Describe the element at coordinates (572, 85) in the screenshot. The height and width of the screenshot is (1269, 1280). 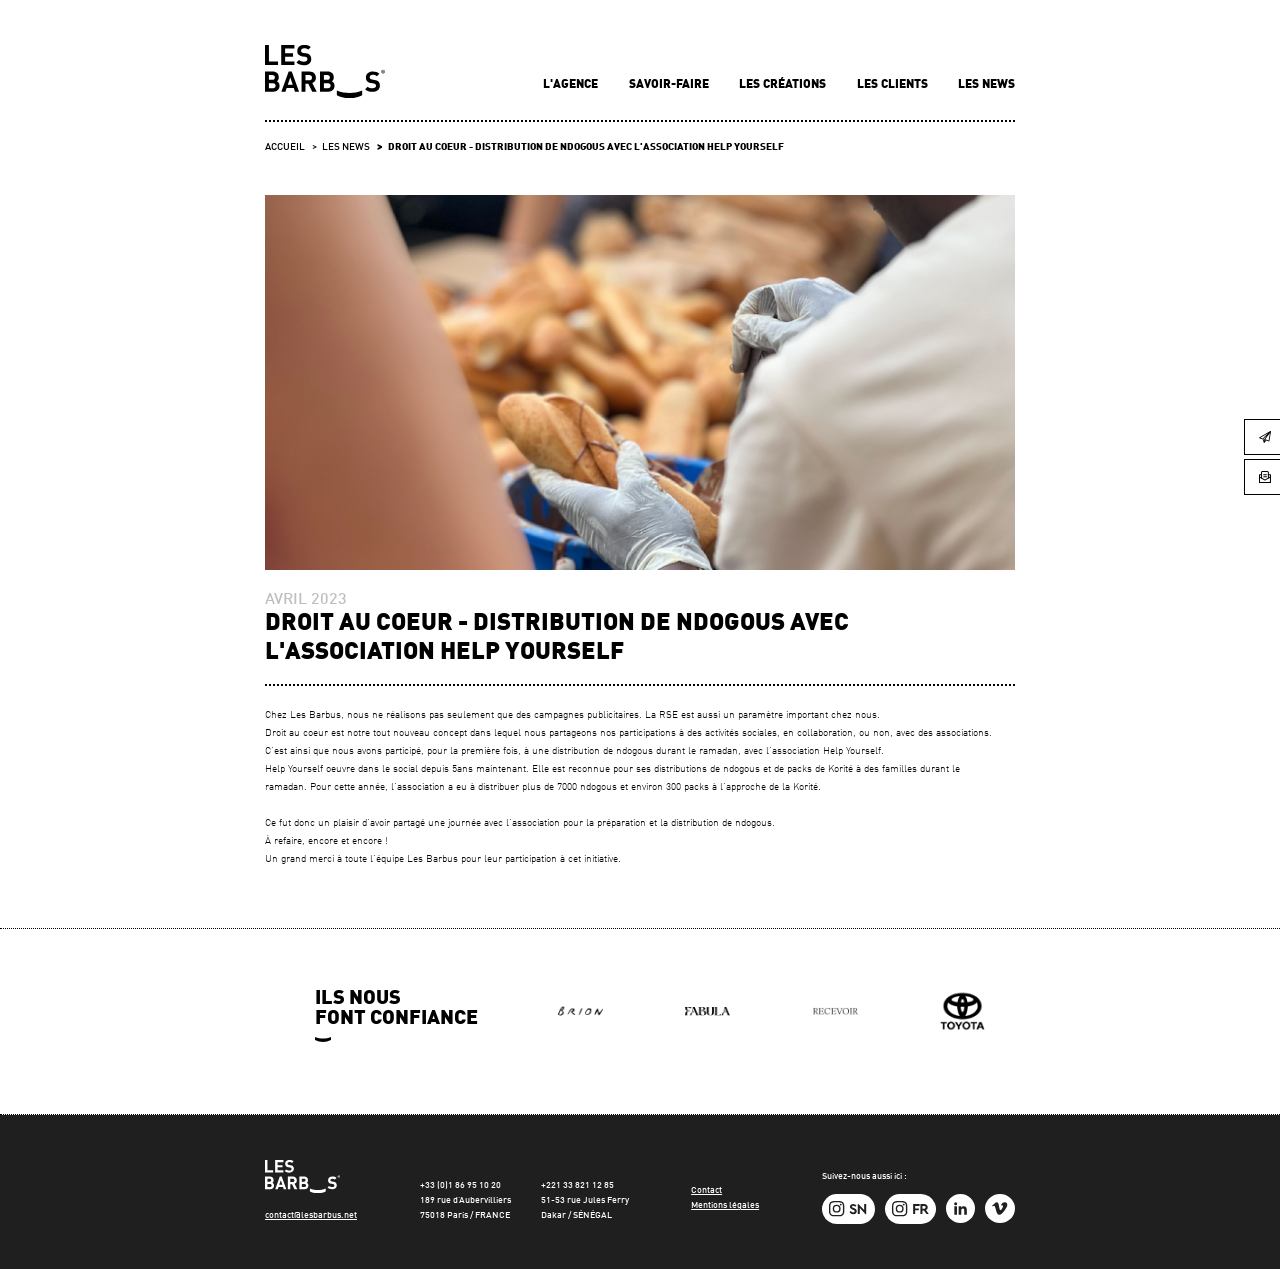
I see `L'agence` at that location.